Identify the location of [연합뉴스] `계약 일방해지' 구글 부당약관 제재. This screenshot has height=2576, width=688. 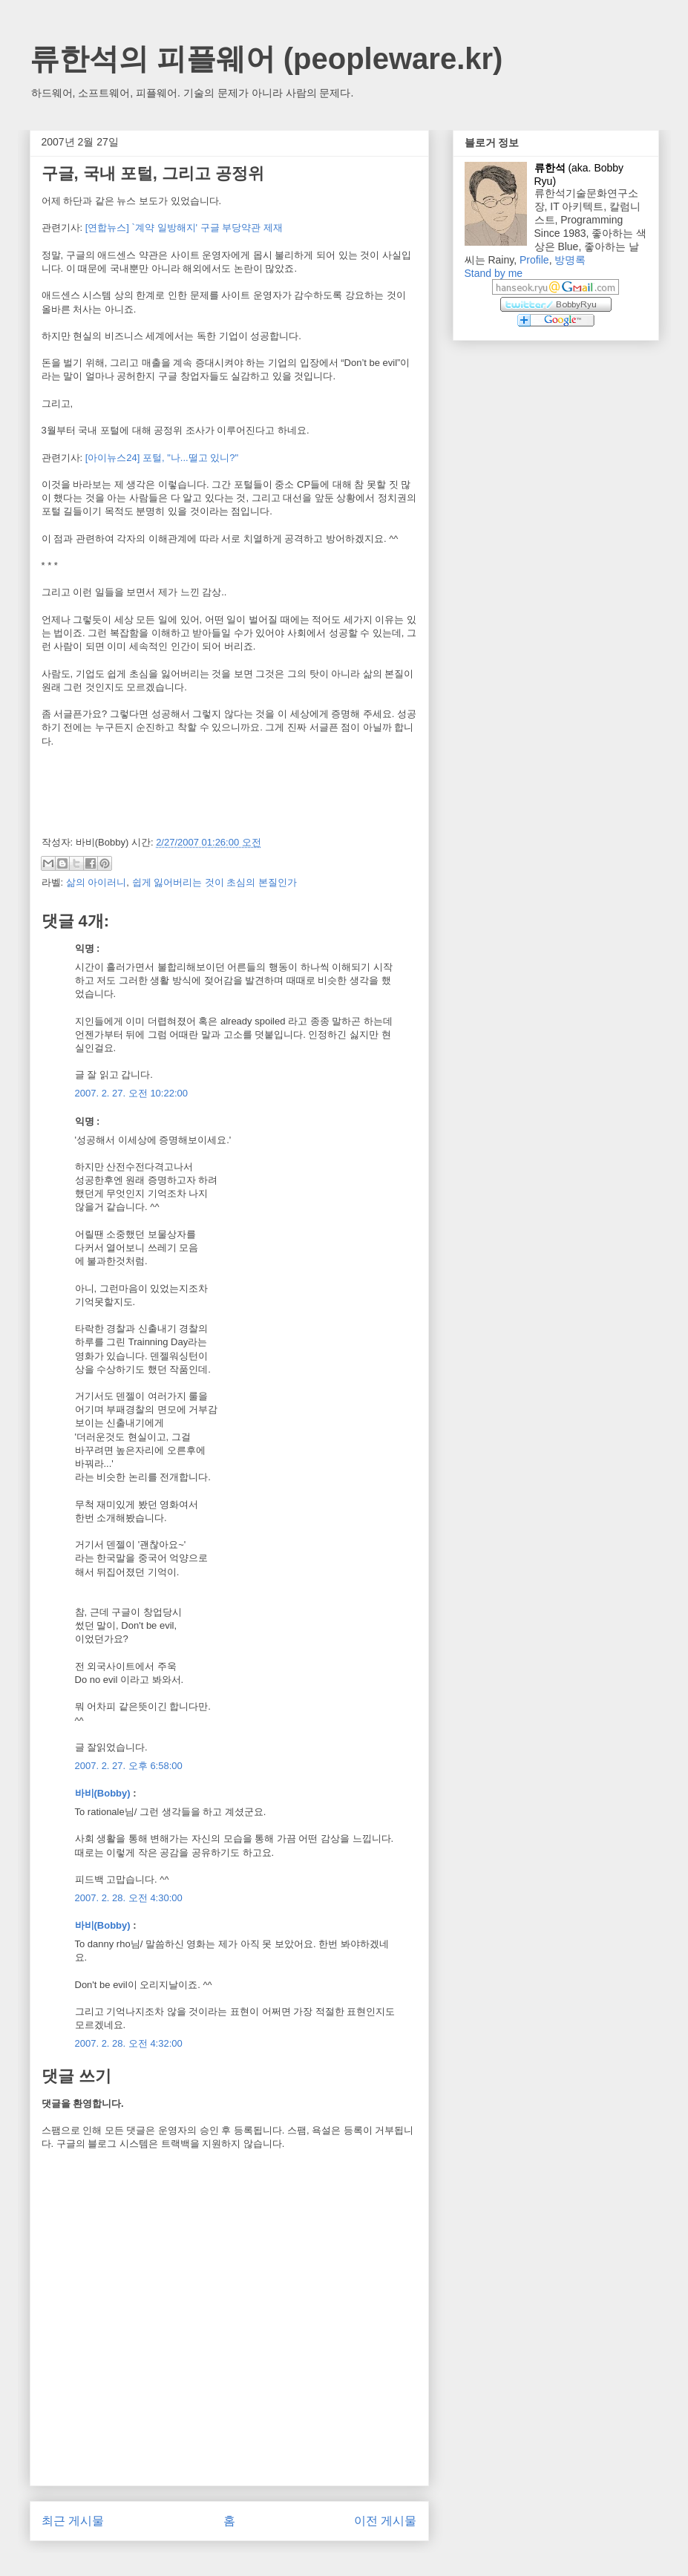
(184, 227).